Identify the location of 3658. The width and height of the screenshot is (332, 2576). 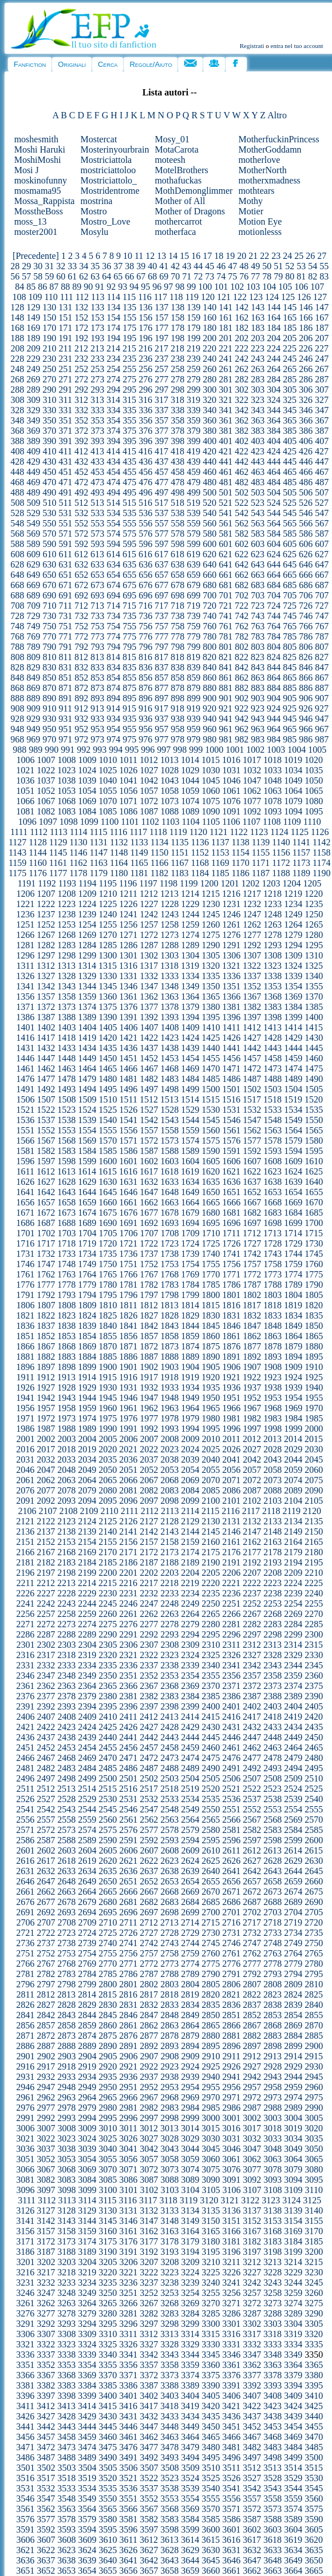
(169, 2570).